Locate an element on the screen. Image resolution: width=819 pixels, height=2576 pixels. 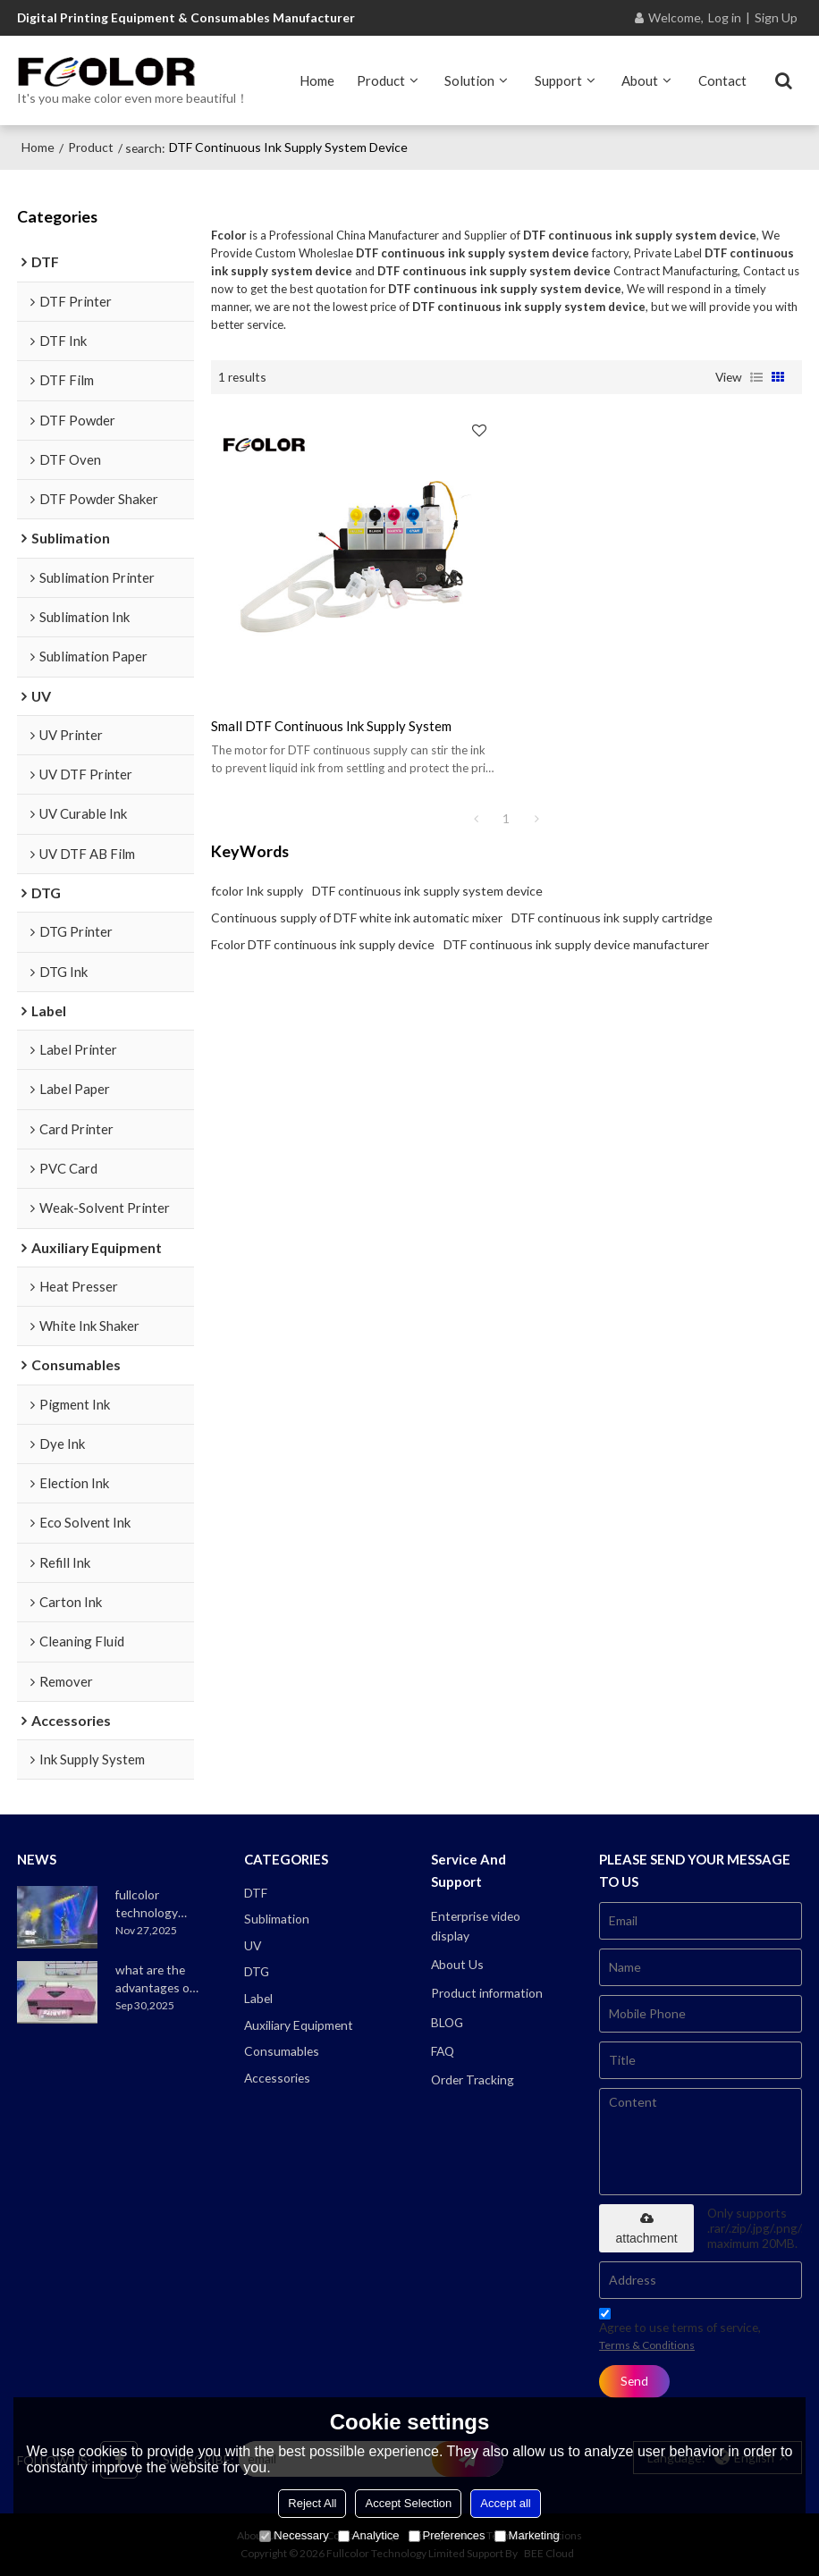
Continuous supply of DTF white ink automatic mixer is located at coordinates (356, 917).